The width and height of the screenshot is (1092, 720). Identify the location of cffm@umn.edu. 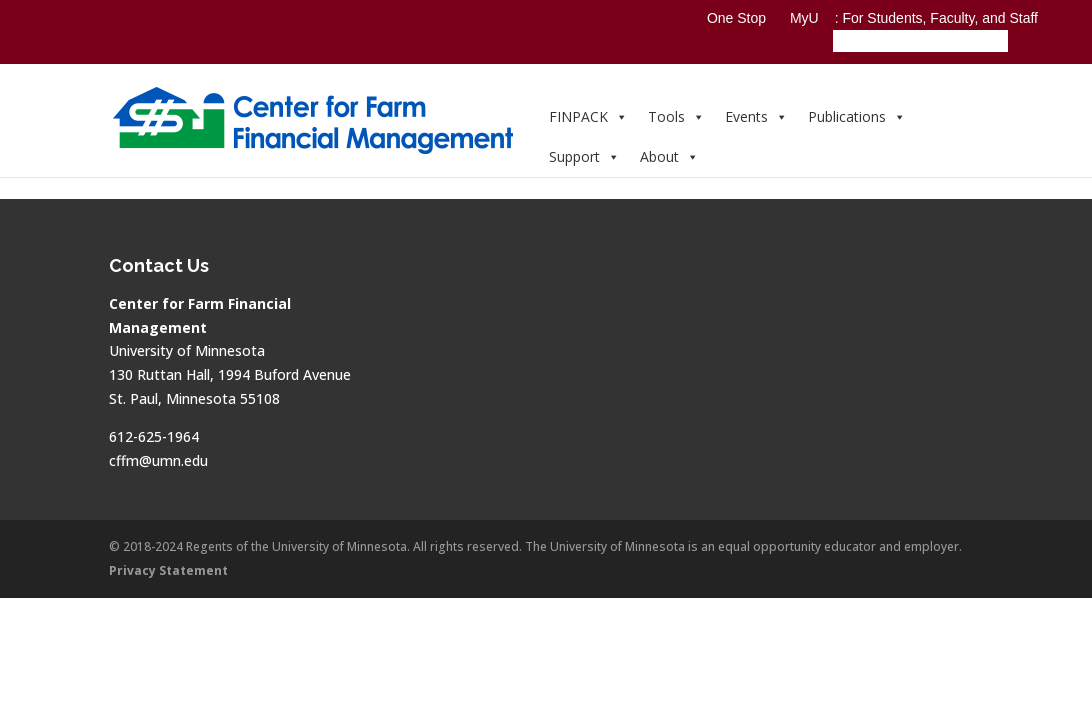
(158, 460).